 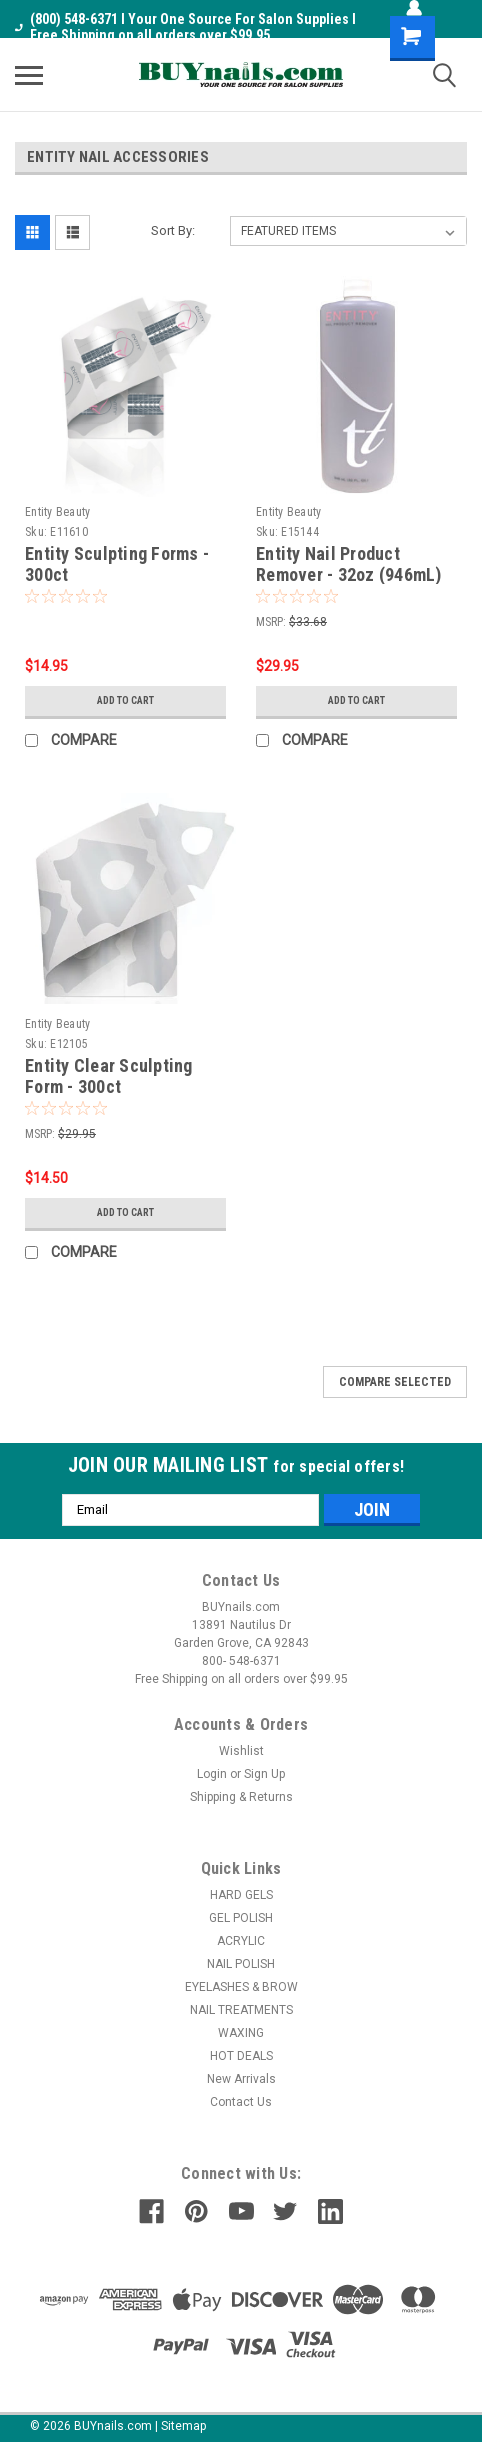 What do you see at coordinates (241, 2010) in the screenshot?
I see `NAIL TREATMENTS` at bounding box center [241, 2010].